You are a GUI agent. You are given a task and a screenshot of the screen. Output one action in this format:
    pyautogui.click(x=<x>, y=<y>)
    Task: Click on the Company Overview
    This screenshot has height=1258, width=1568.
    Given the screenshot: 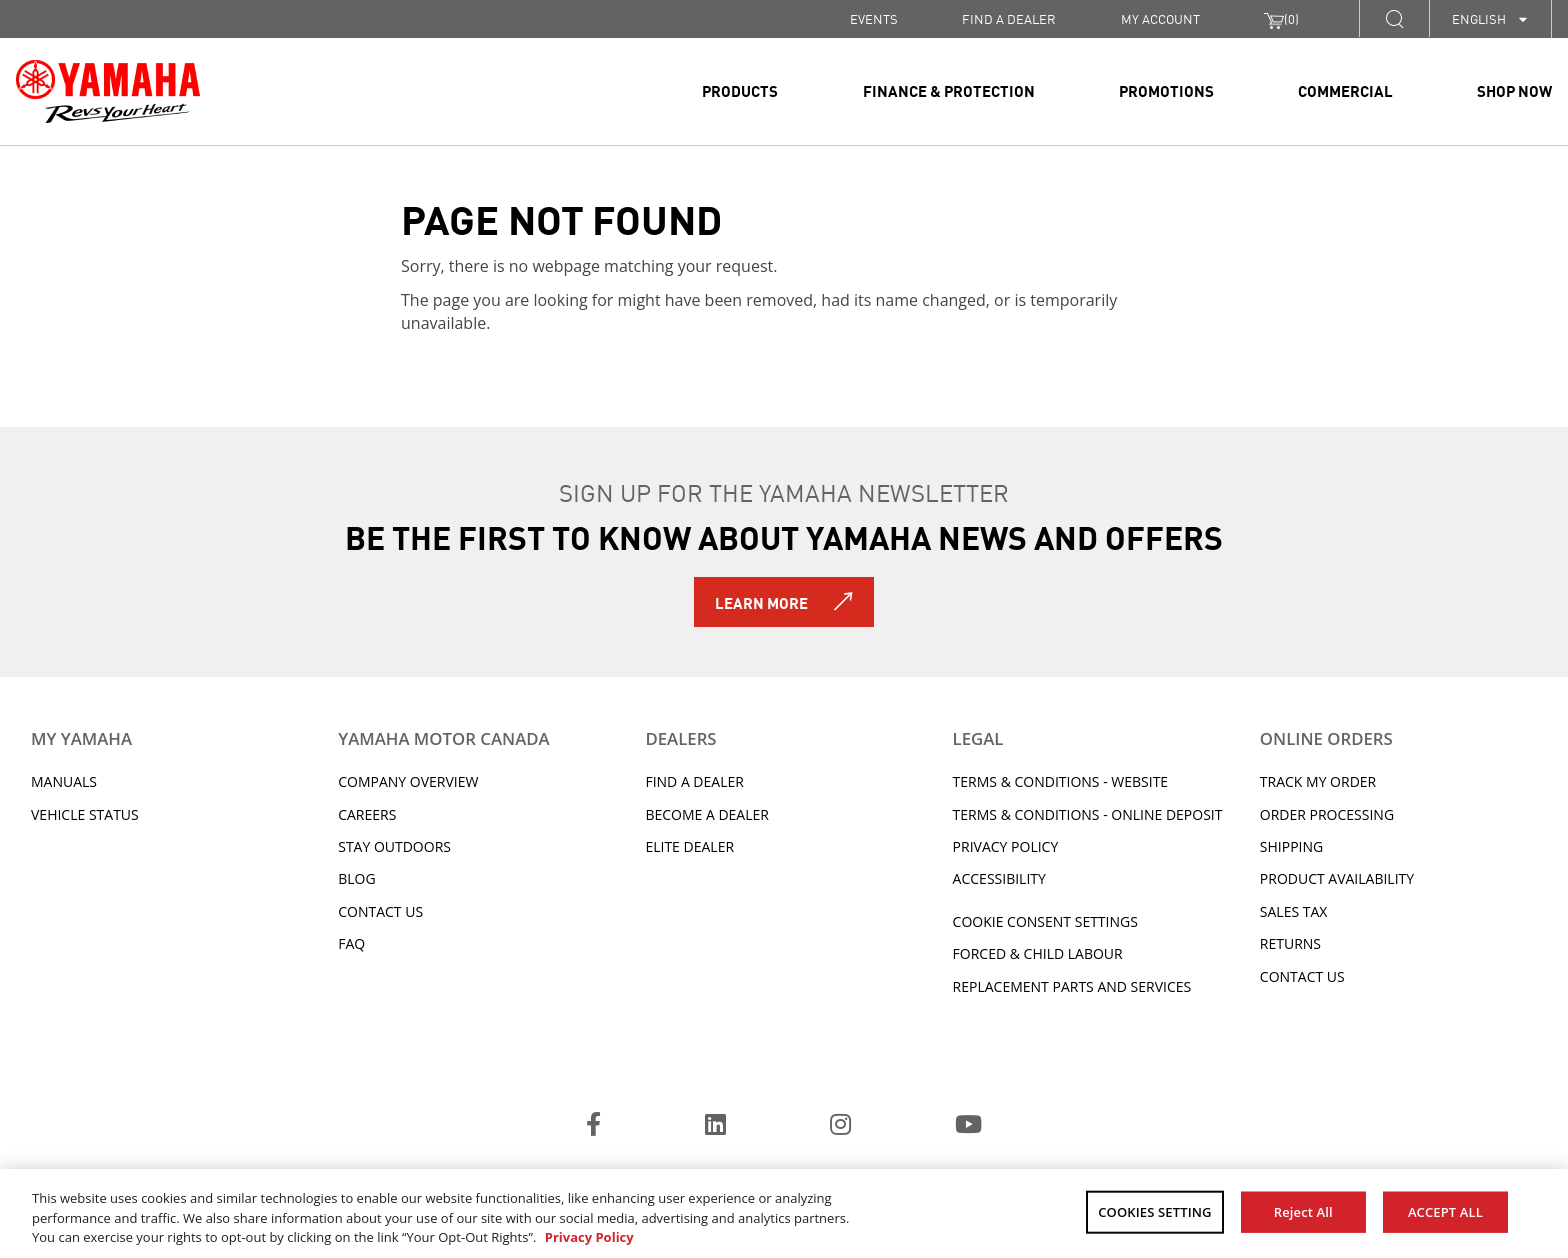 What is the action you would take?
    pyautogui.click(x=408, y=781)
    